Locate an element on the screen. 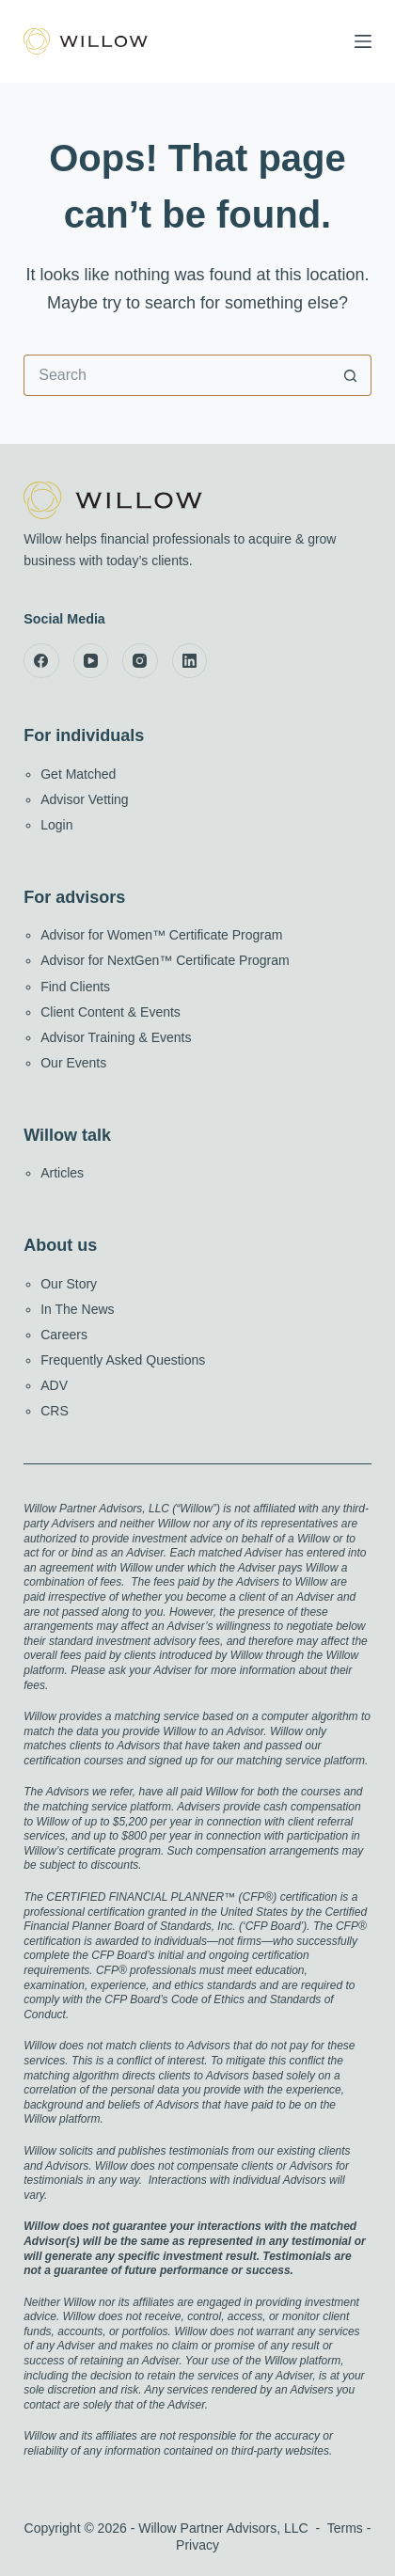 The width and height of the screenshot is (395, 2576). Articles is located at coordinates (62, 1172).